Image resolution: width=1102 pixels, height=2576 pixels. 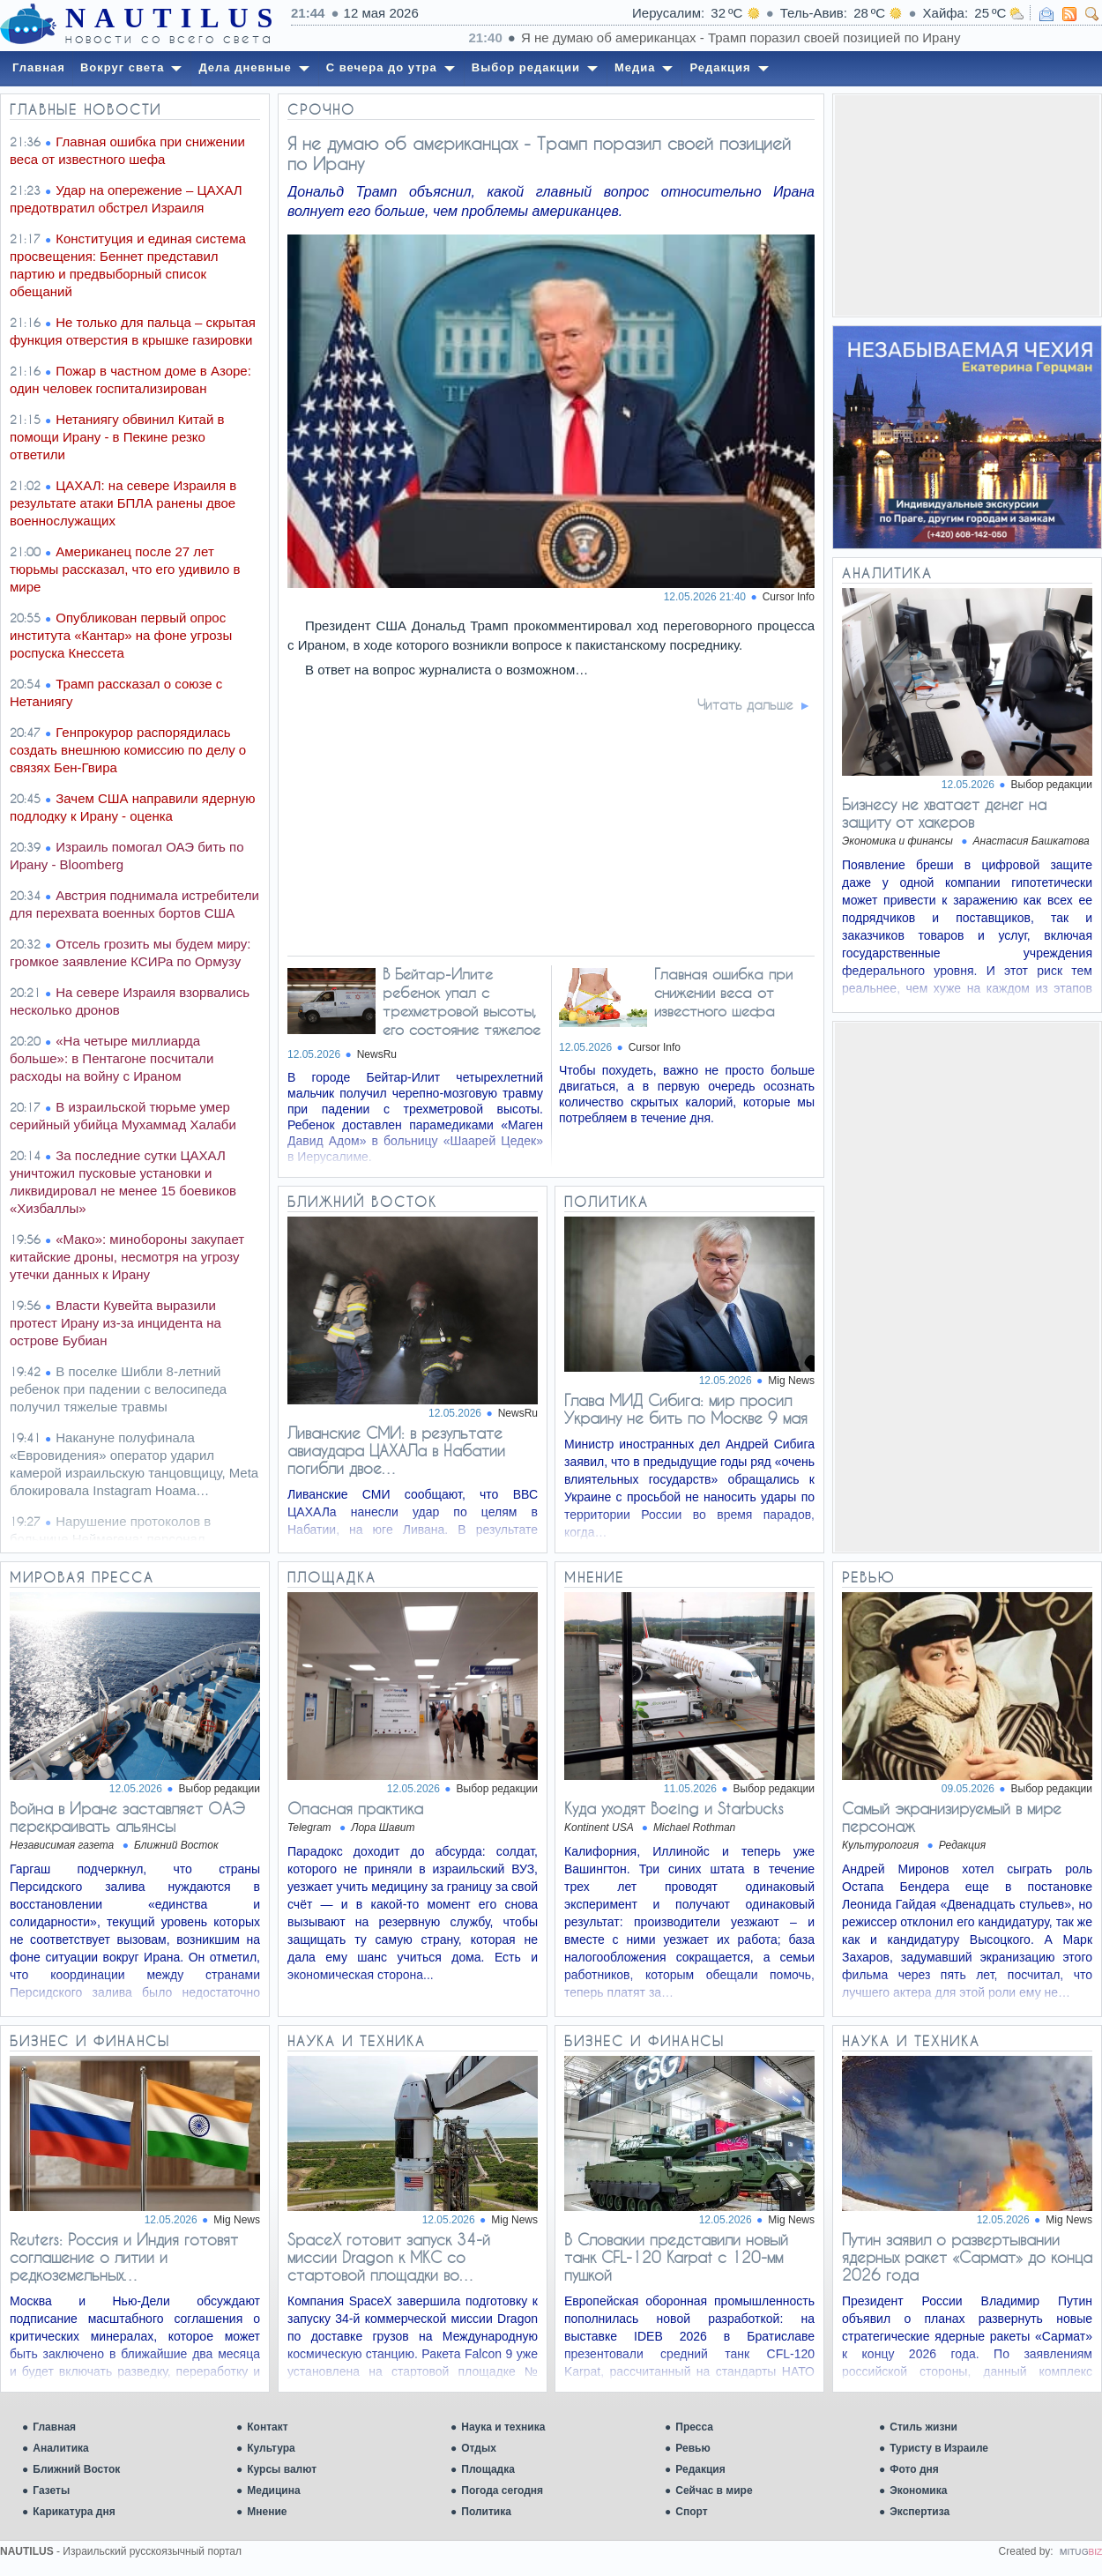 I want to click on Главная, so click(x=54, y=2427).